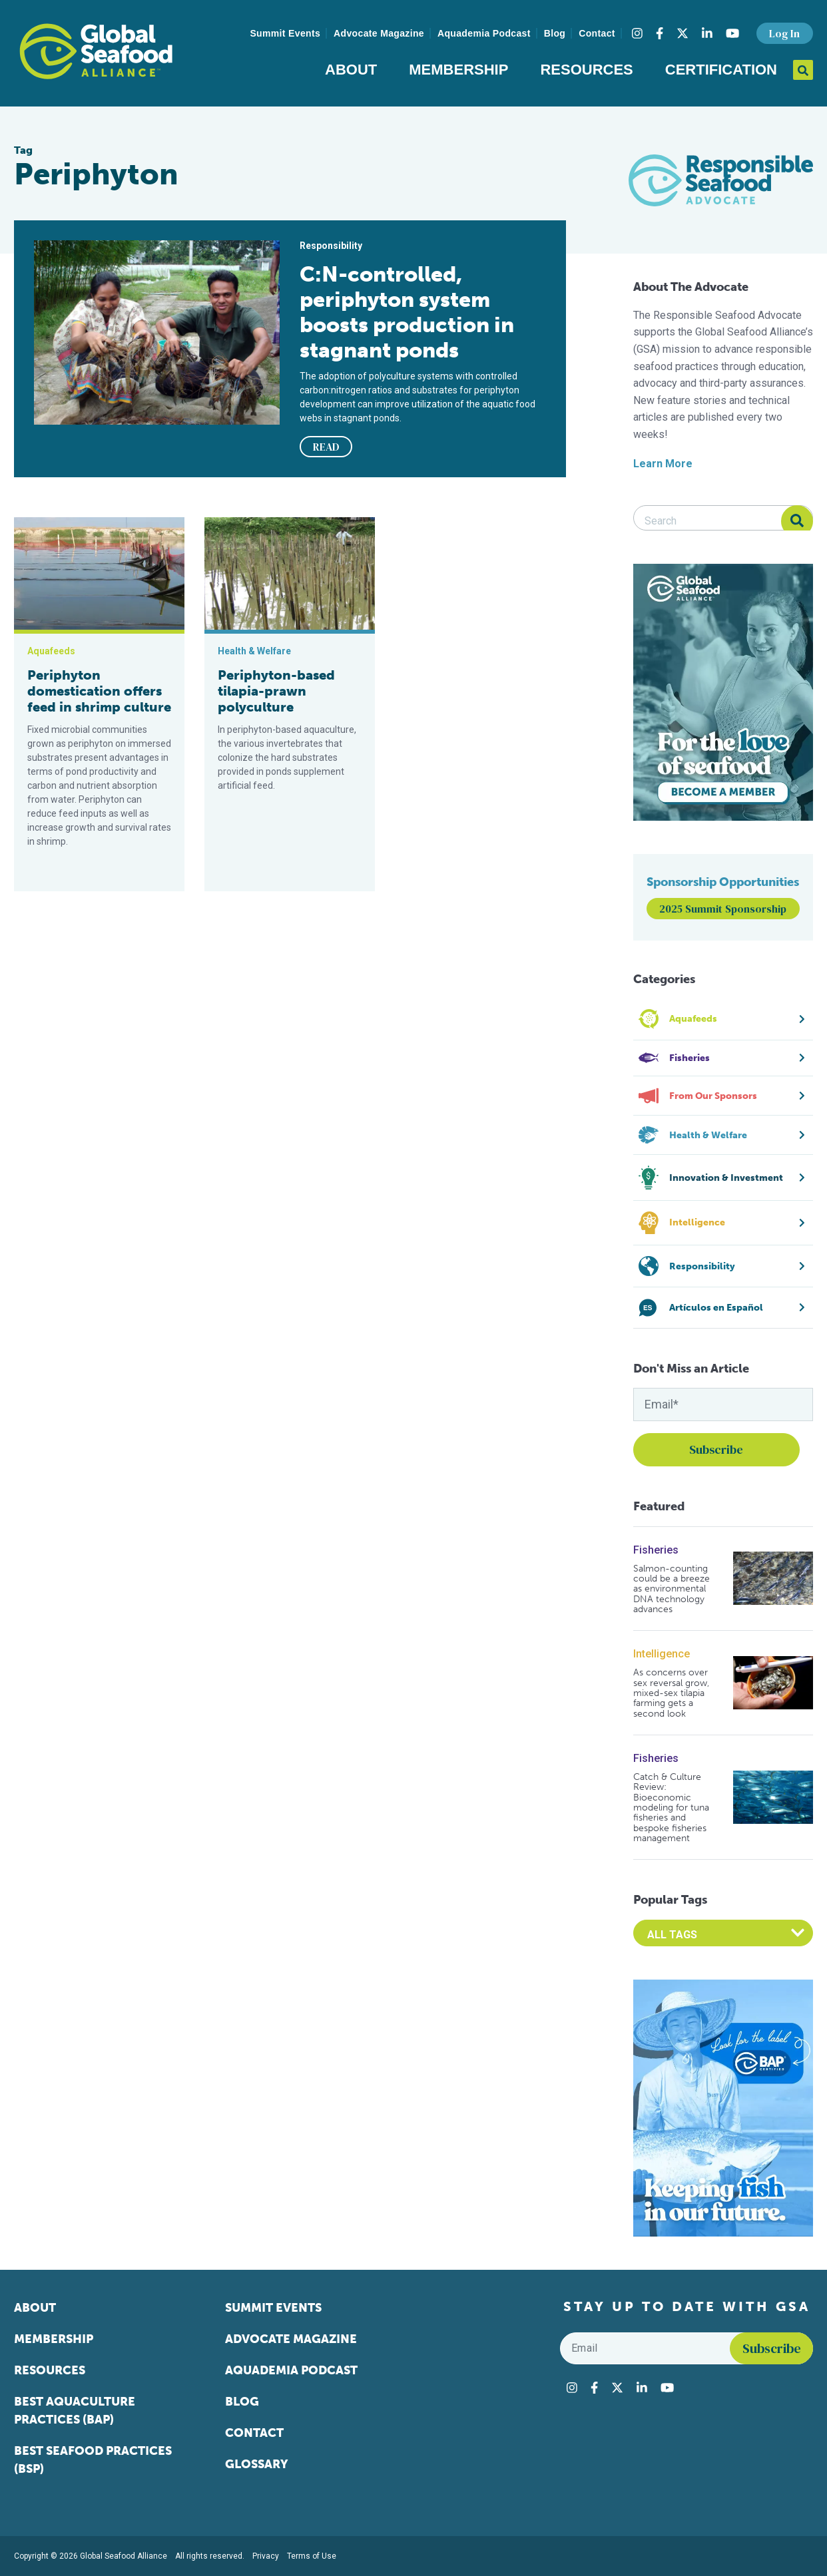 The width and height of the screenshot is (827, 2576). Describe the element at coordinates (256, 2464) in the screenshot. I see `Glossary` at that location.